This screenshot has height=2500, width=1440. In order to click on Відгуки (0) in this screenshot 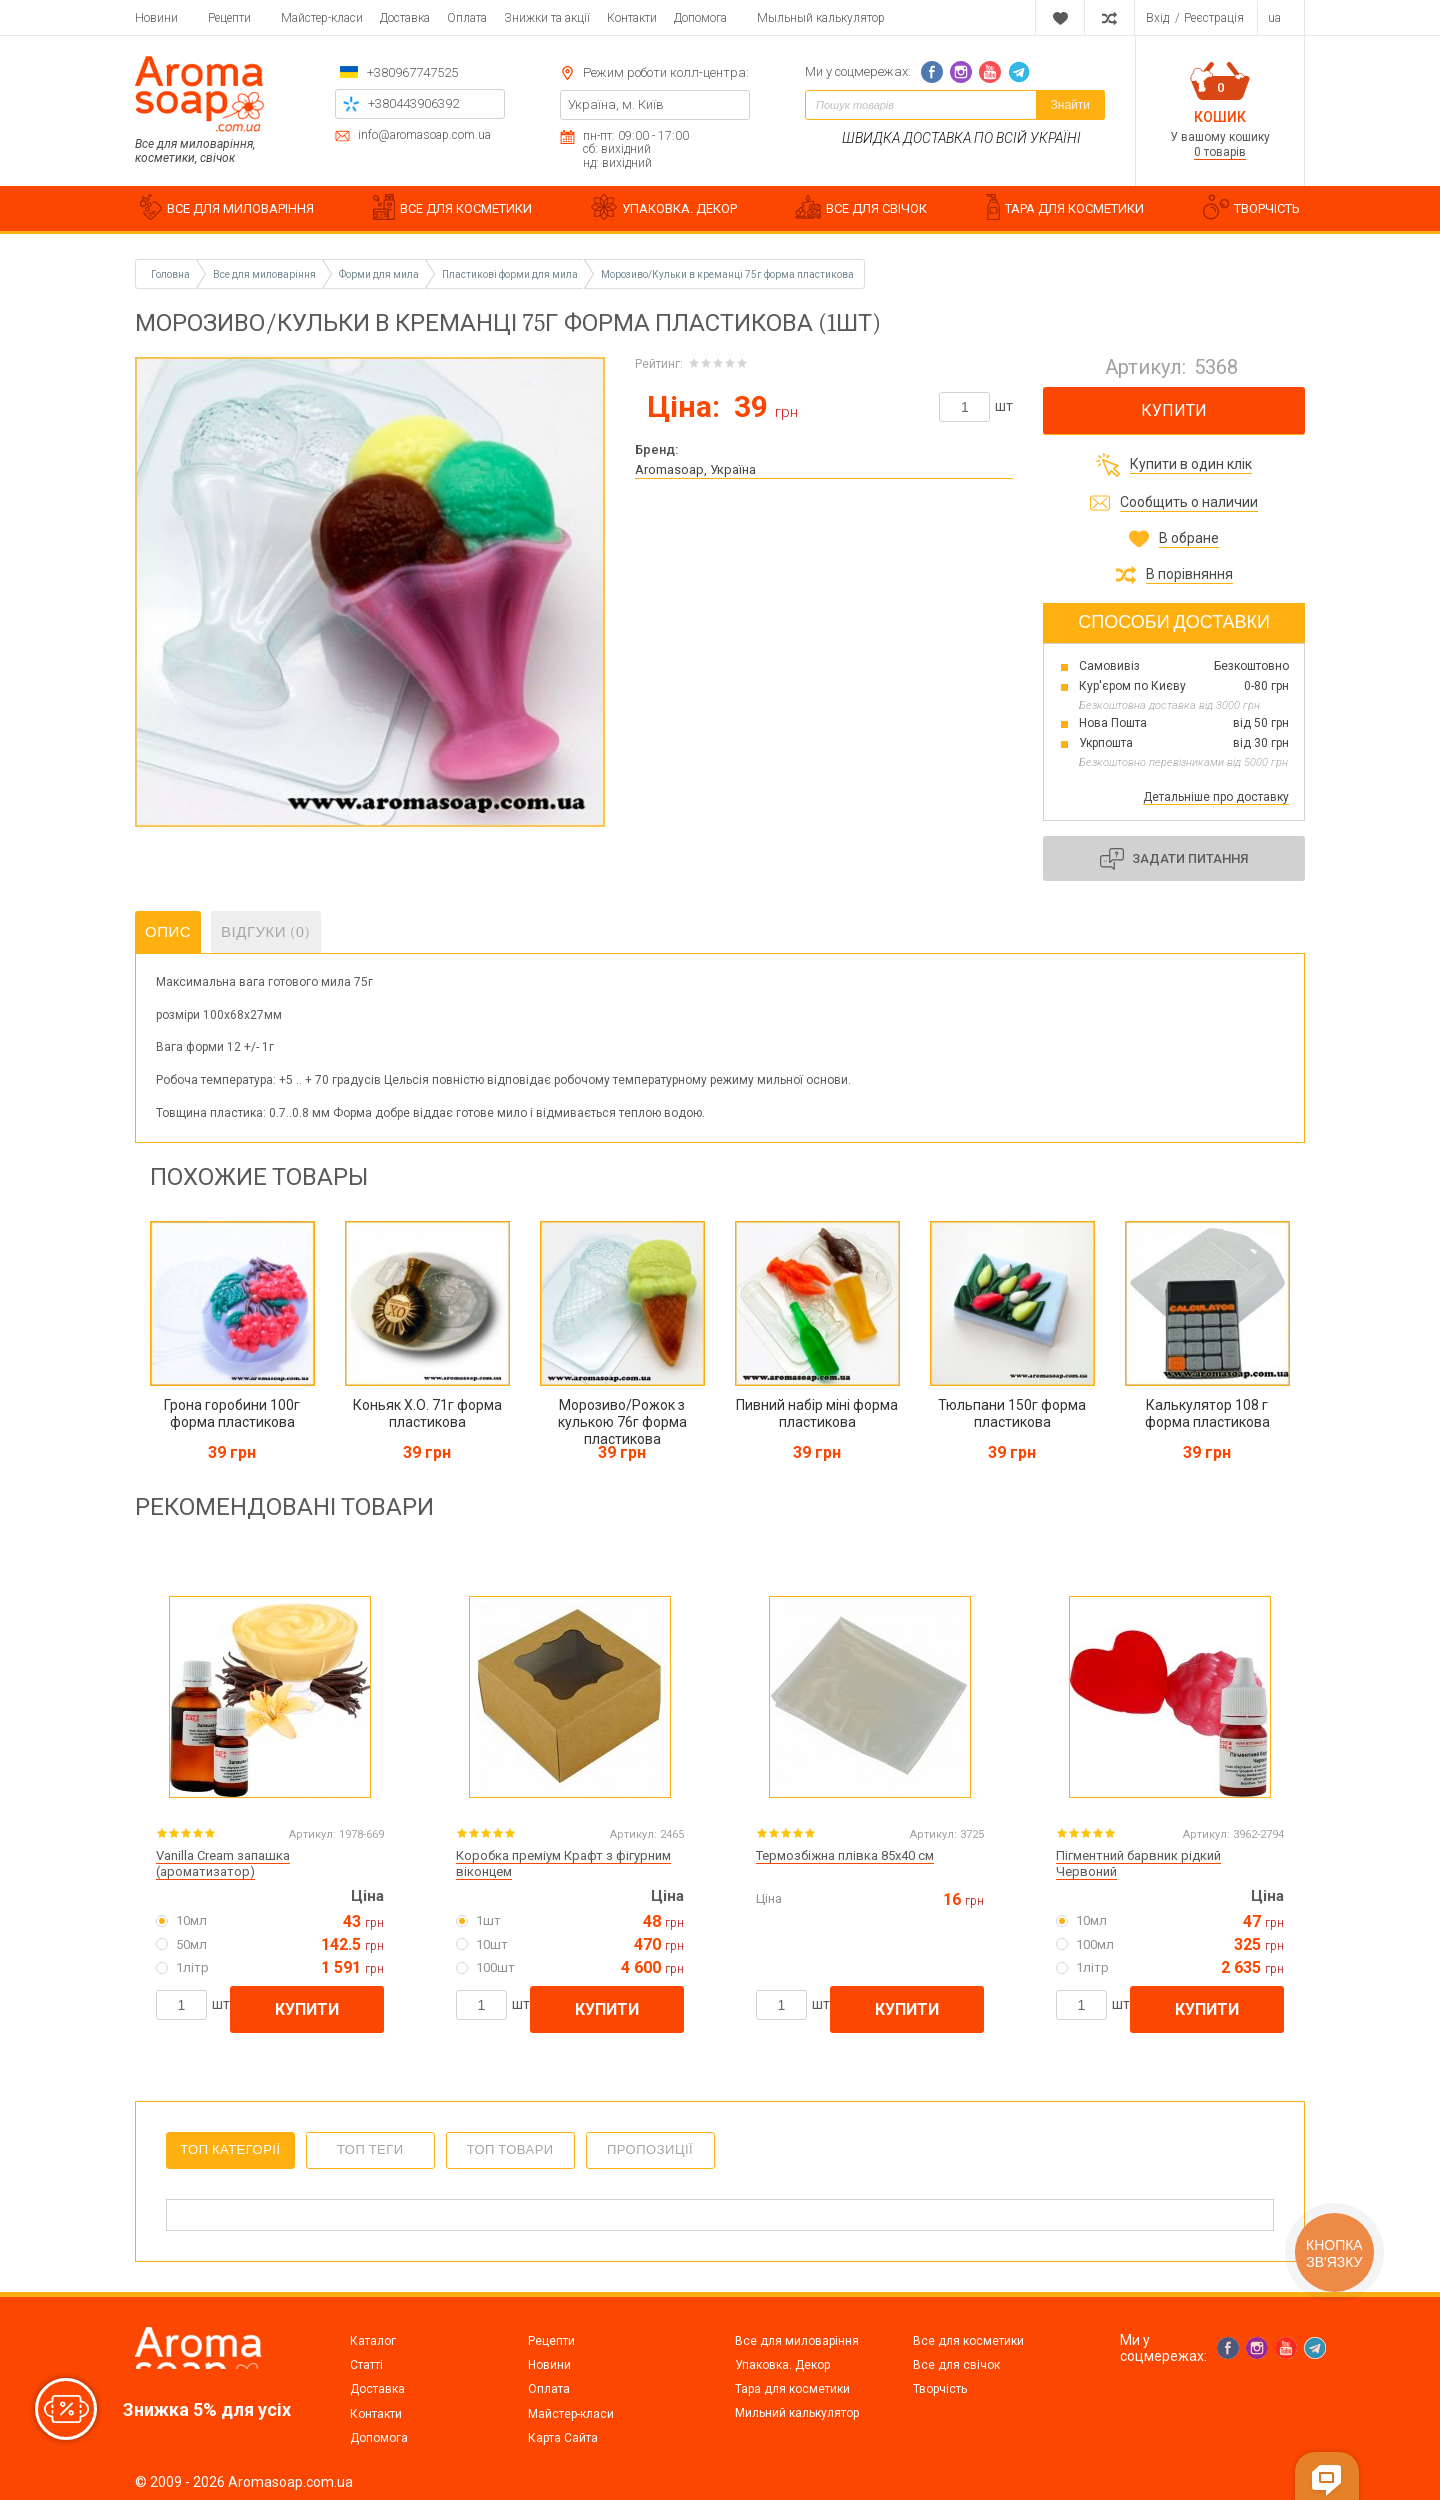, I will do `click(266, 932)`.